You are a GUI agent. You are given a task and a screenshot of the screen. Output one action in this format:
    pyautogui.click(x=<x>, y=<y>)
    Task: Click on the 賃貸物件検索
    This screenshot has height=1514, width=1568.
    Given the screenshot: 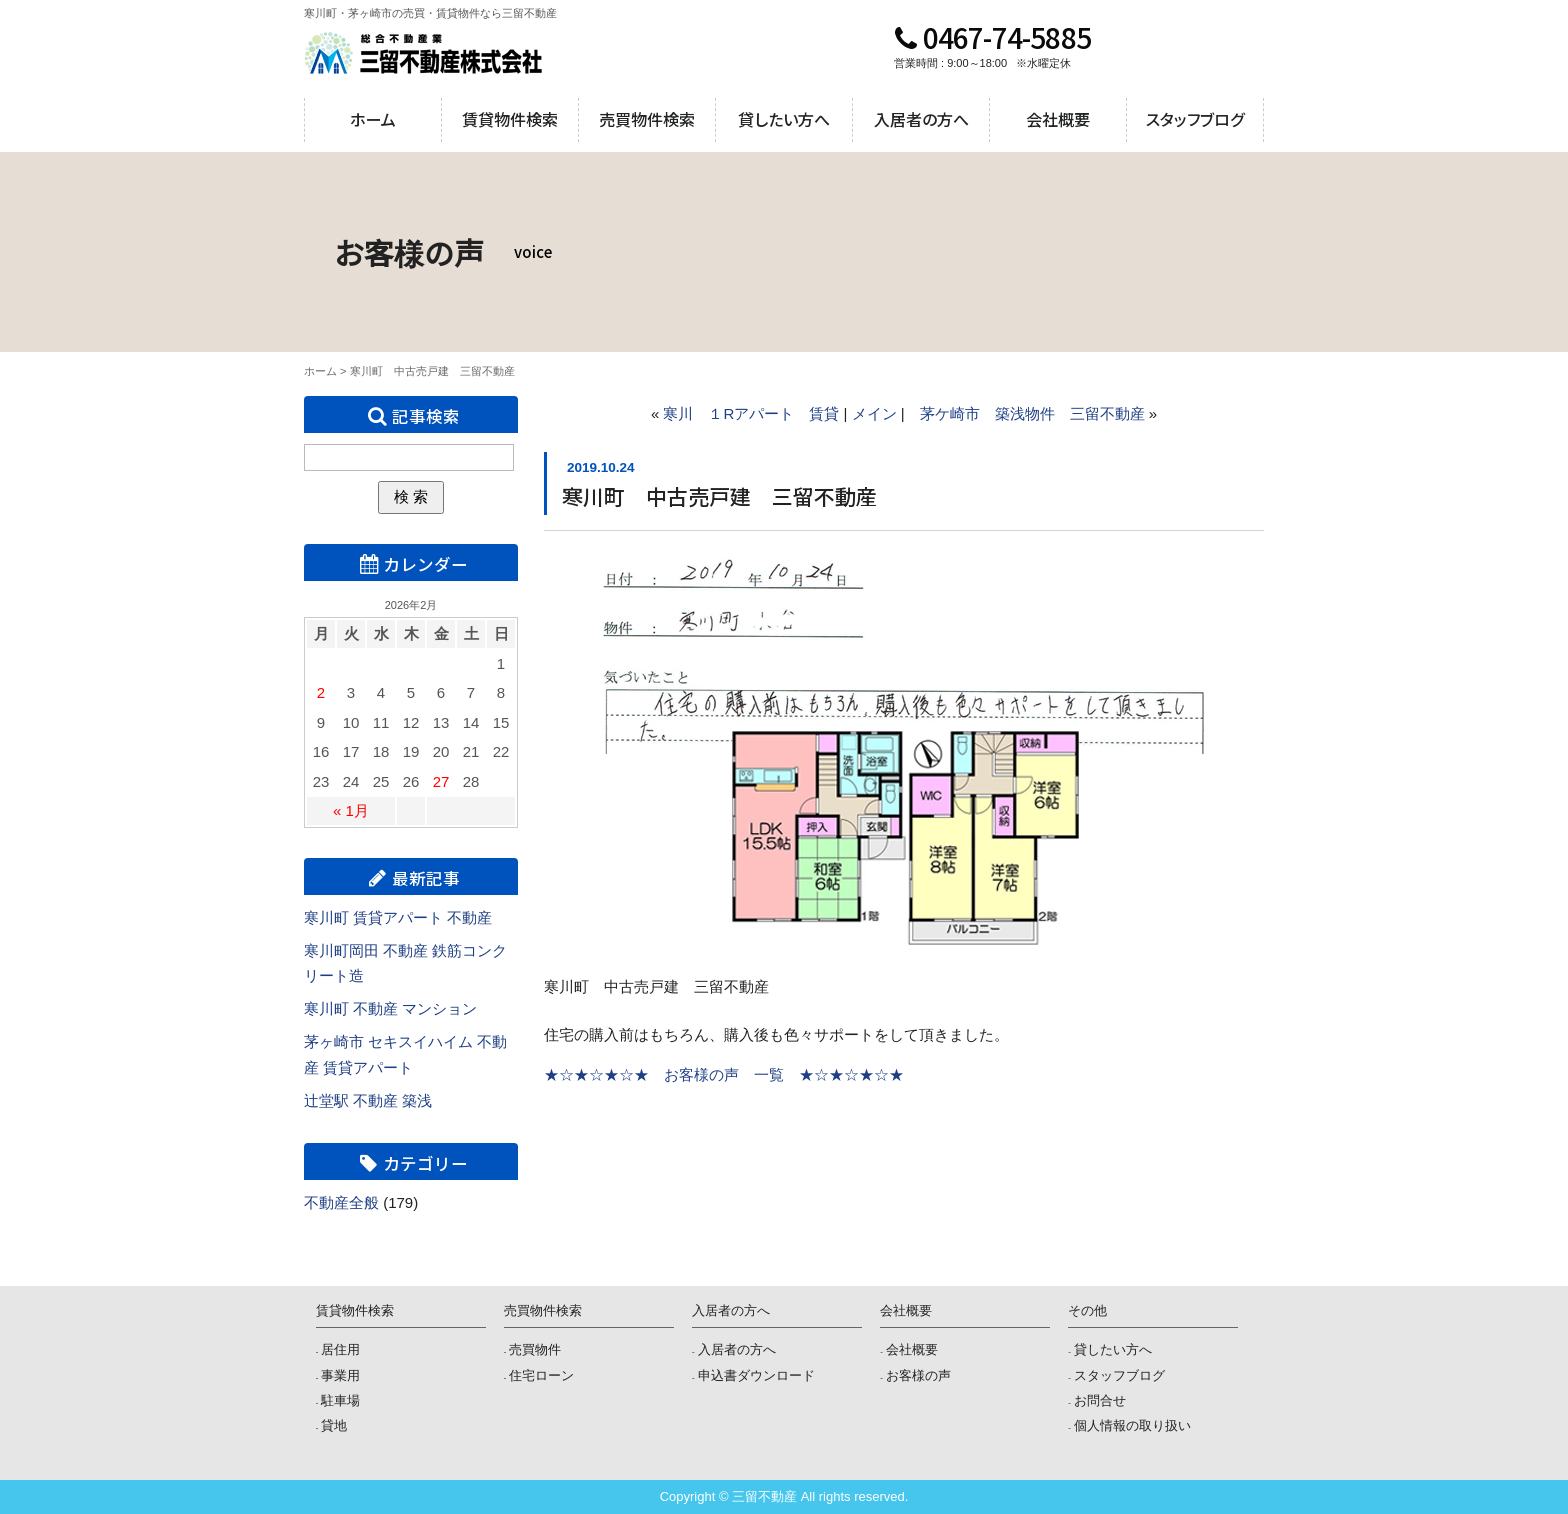 What is the action you would take?
    pyautogui.click(x=510, y=119)
    